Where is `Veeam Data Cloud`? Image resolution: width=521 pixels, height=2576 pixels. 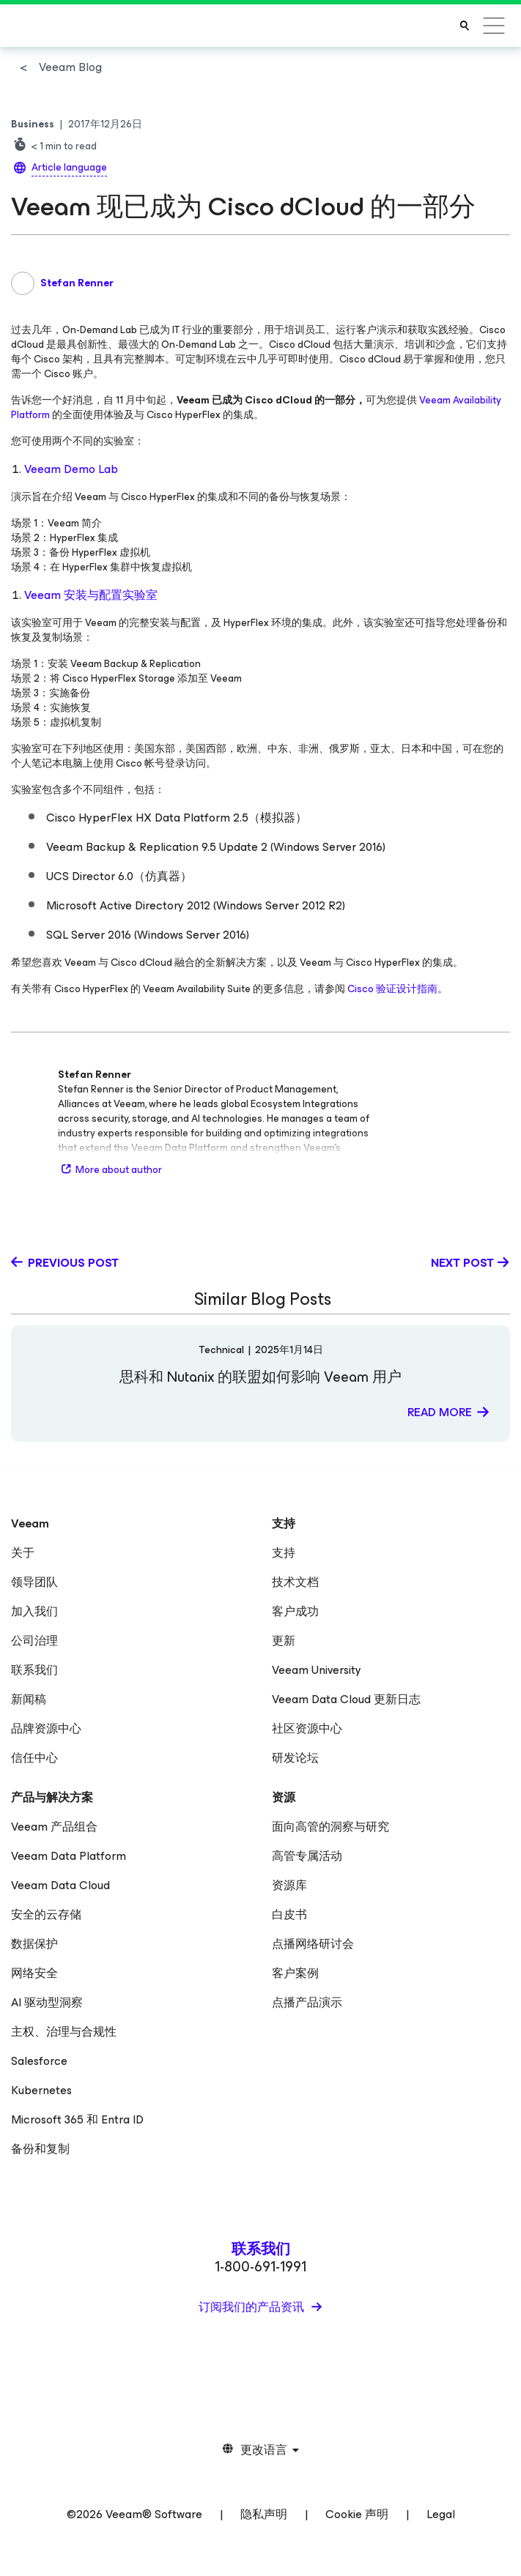 Veeam Data Cloud is located at coordinates (60, 1885).